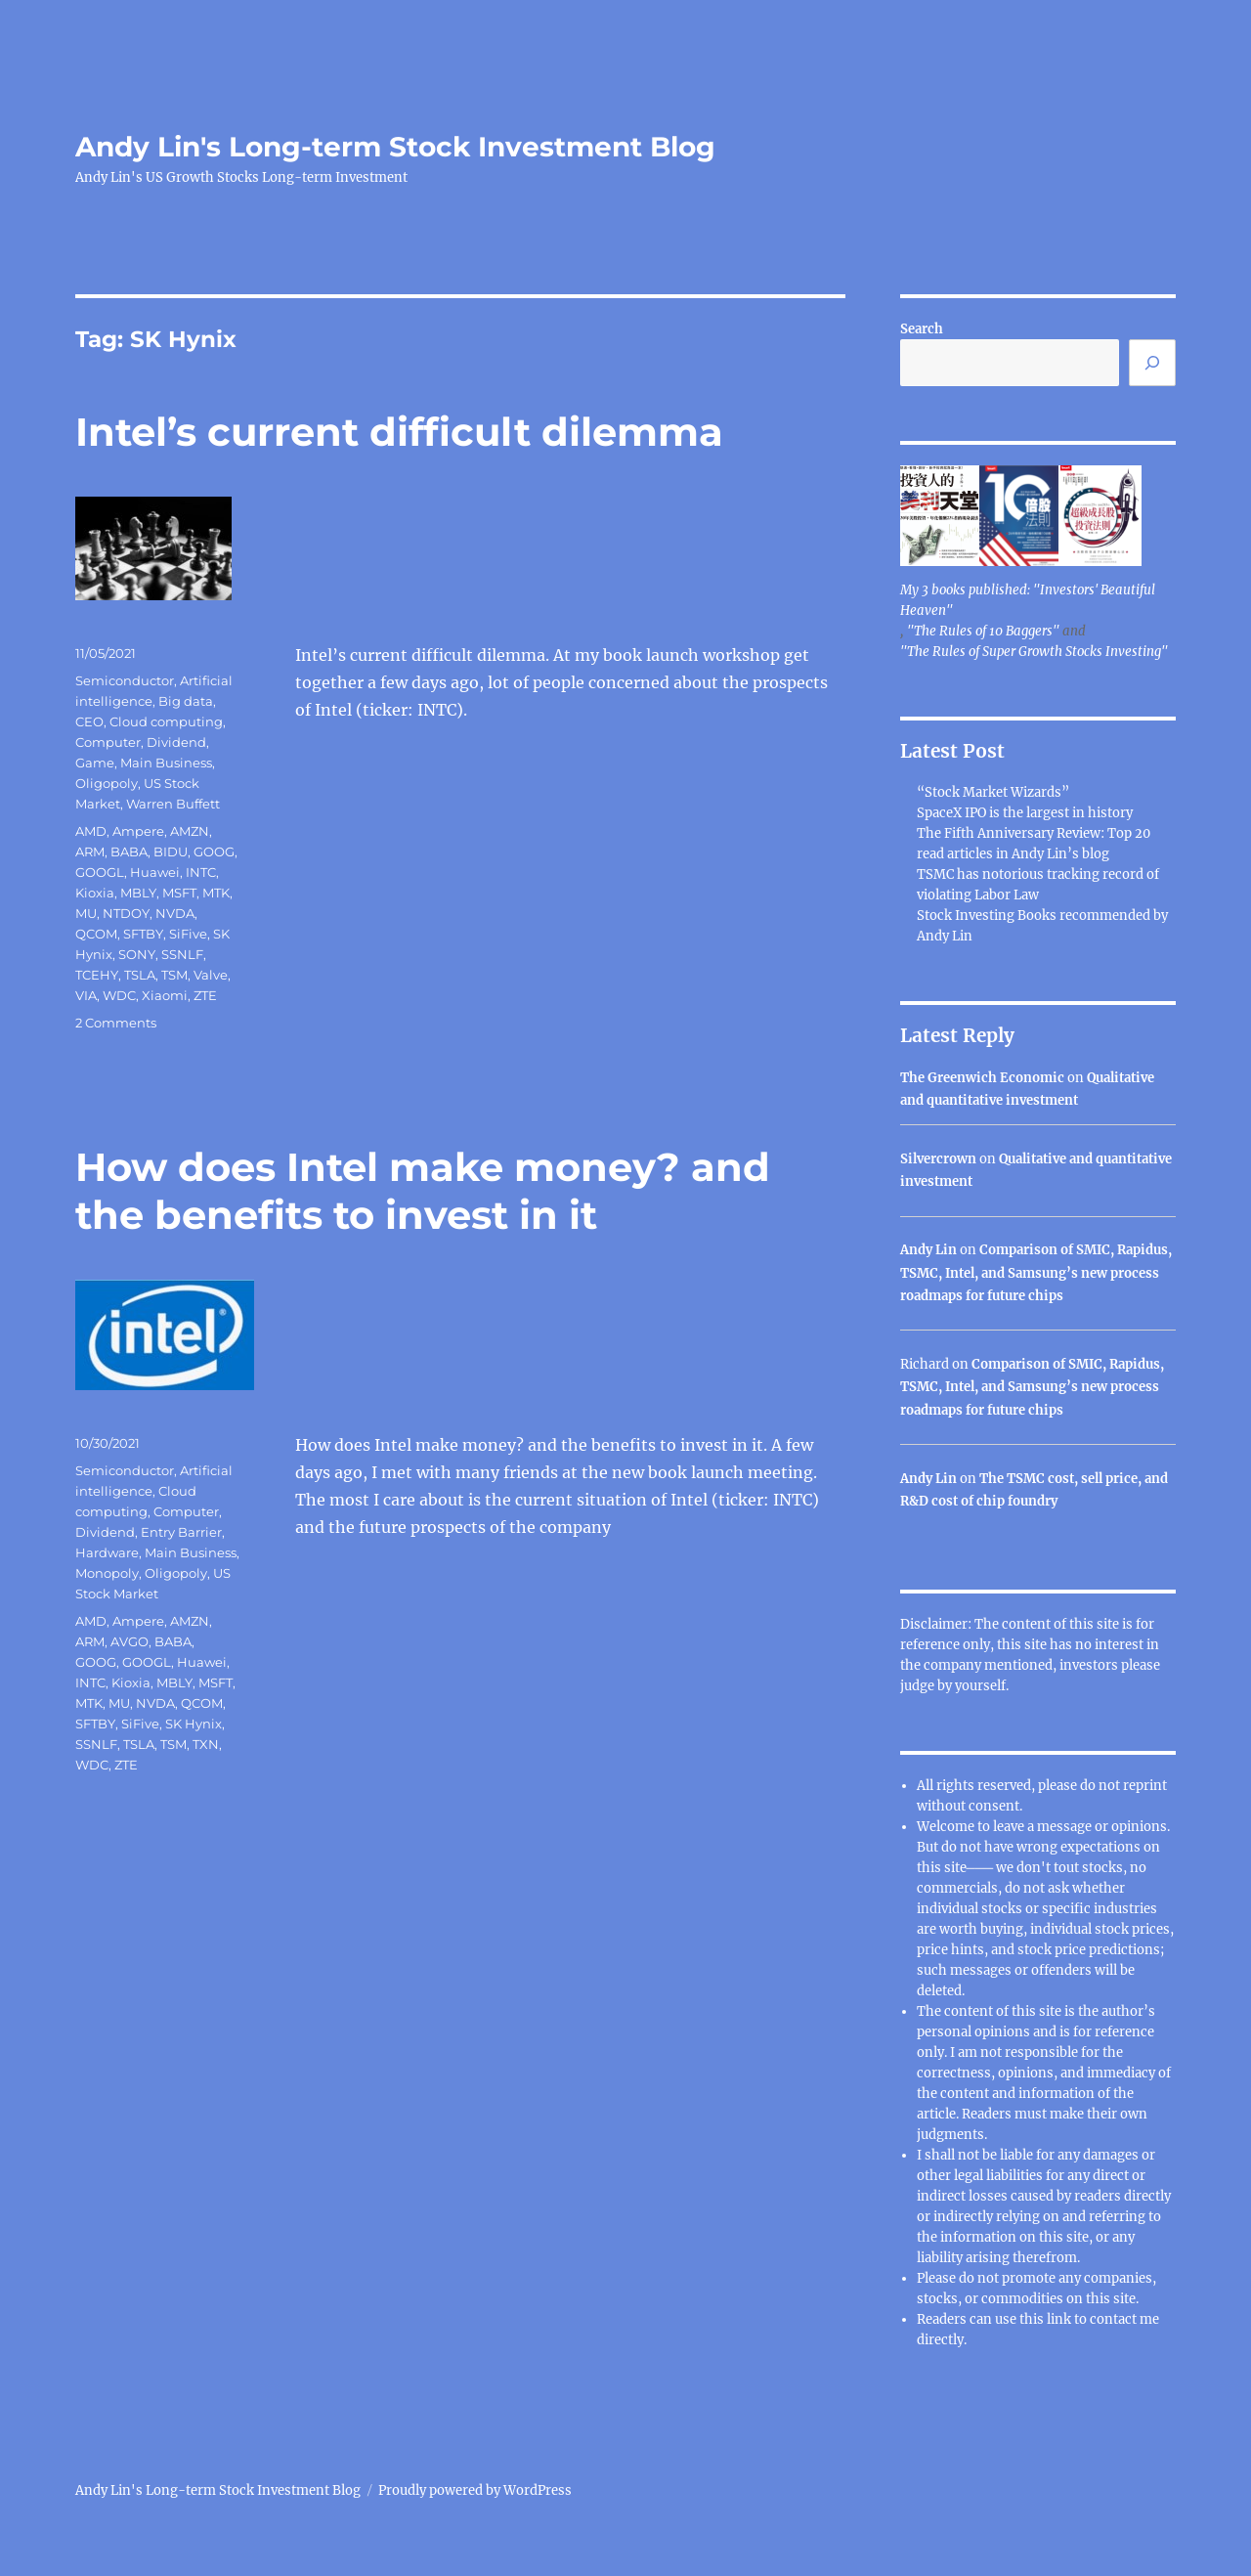 This screenshot has width=1251, height=2576. What do you see at coordinates (174, 913) in the screenshot?
I see `NVDA` at bounding box center [174, 913].